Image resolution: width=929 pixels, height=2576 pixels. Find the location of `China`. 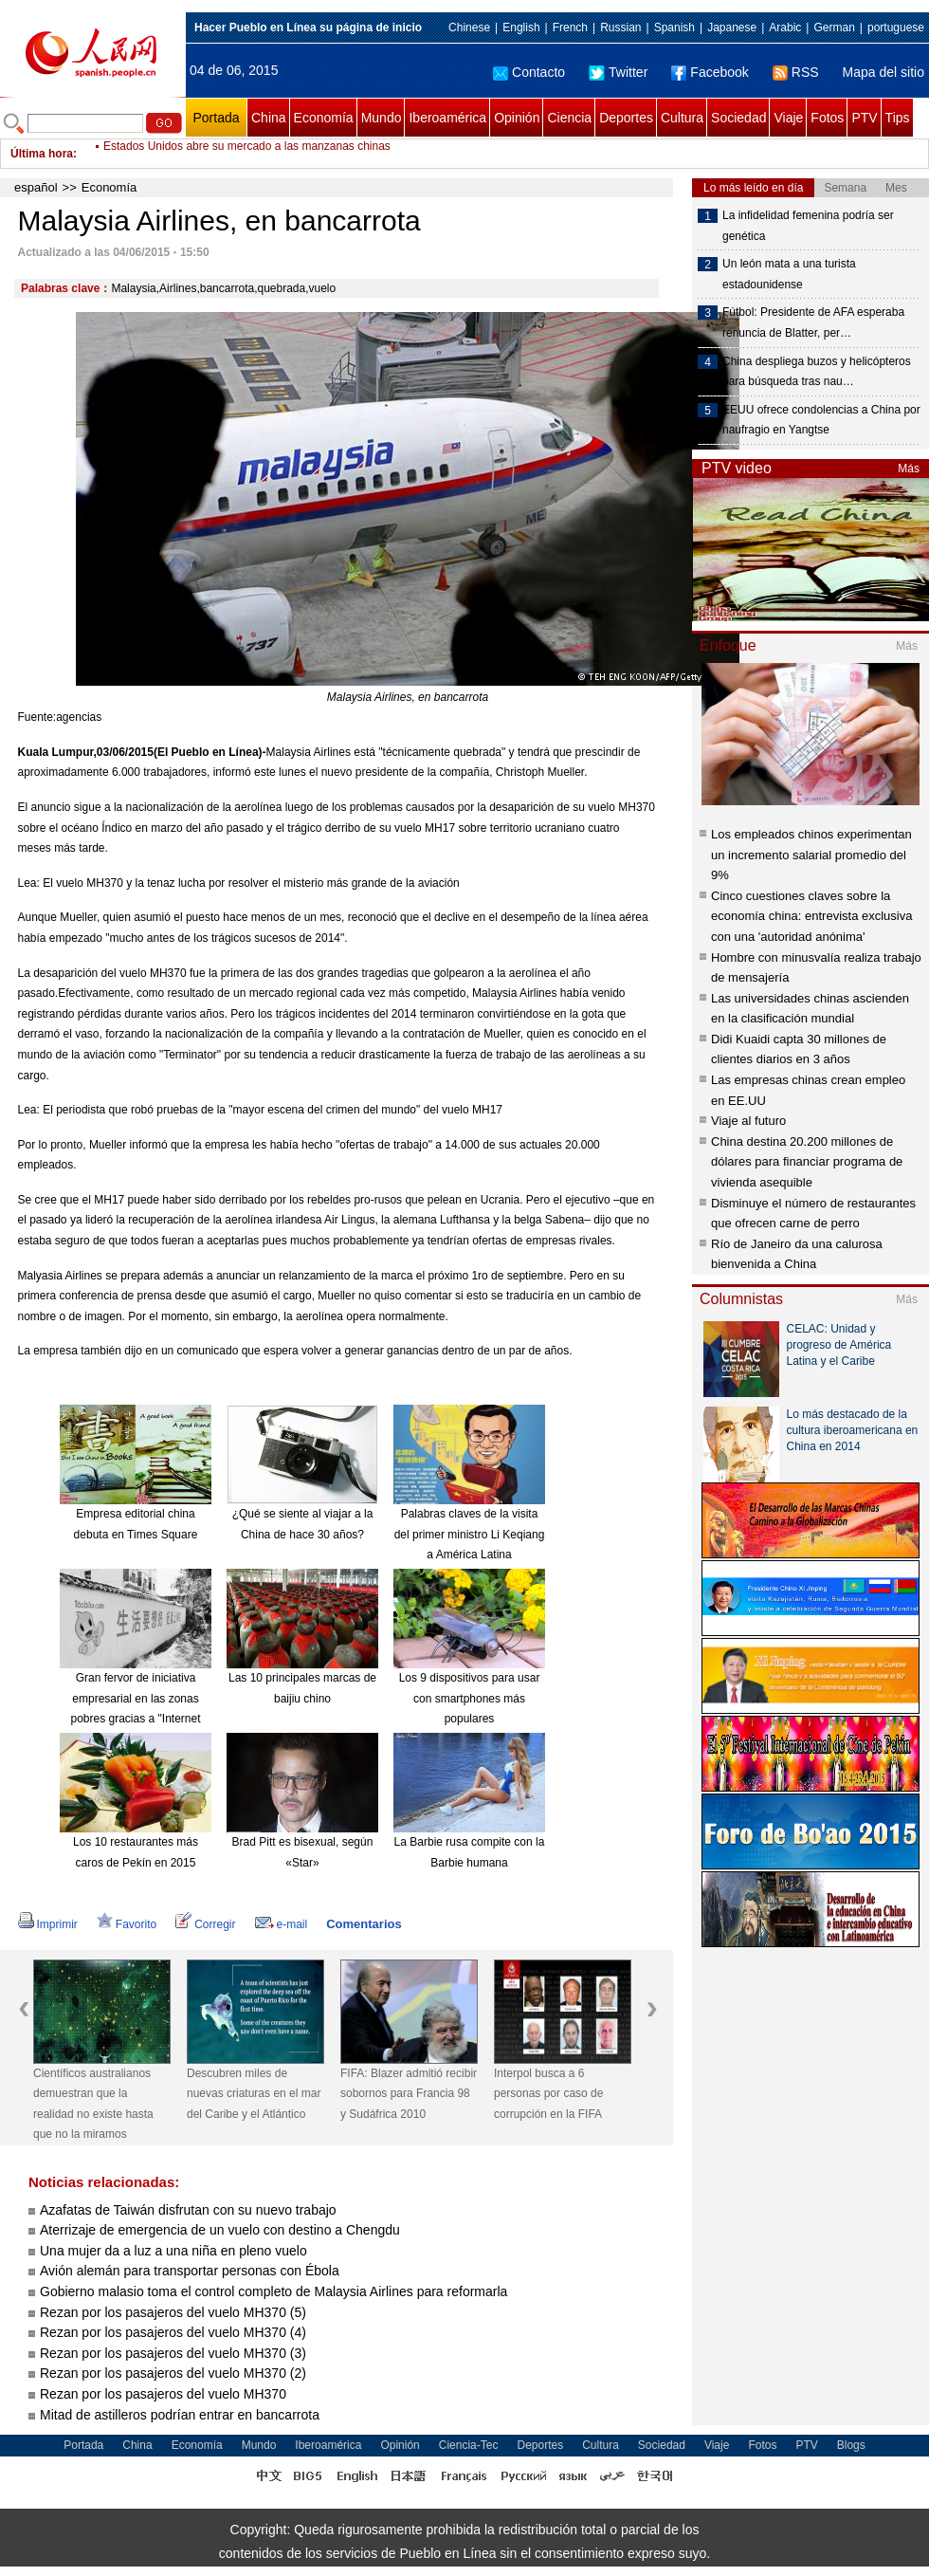

China is located at coordinates (268, 117).